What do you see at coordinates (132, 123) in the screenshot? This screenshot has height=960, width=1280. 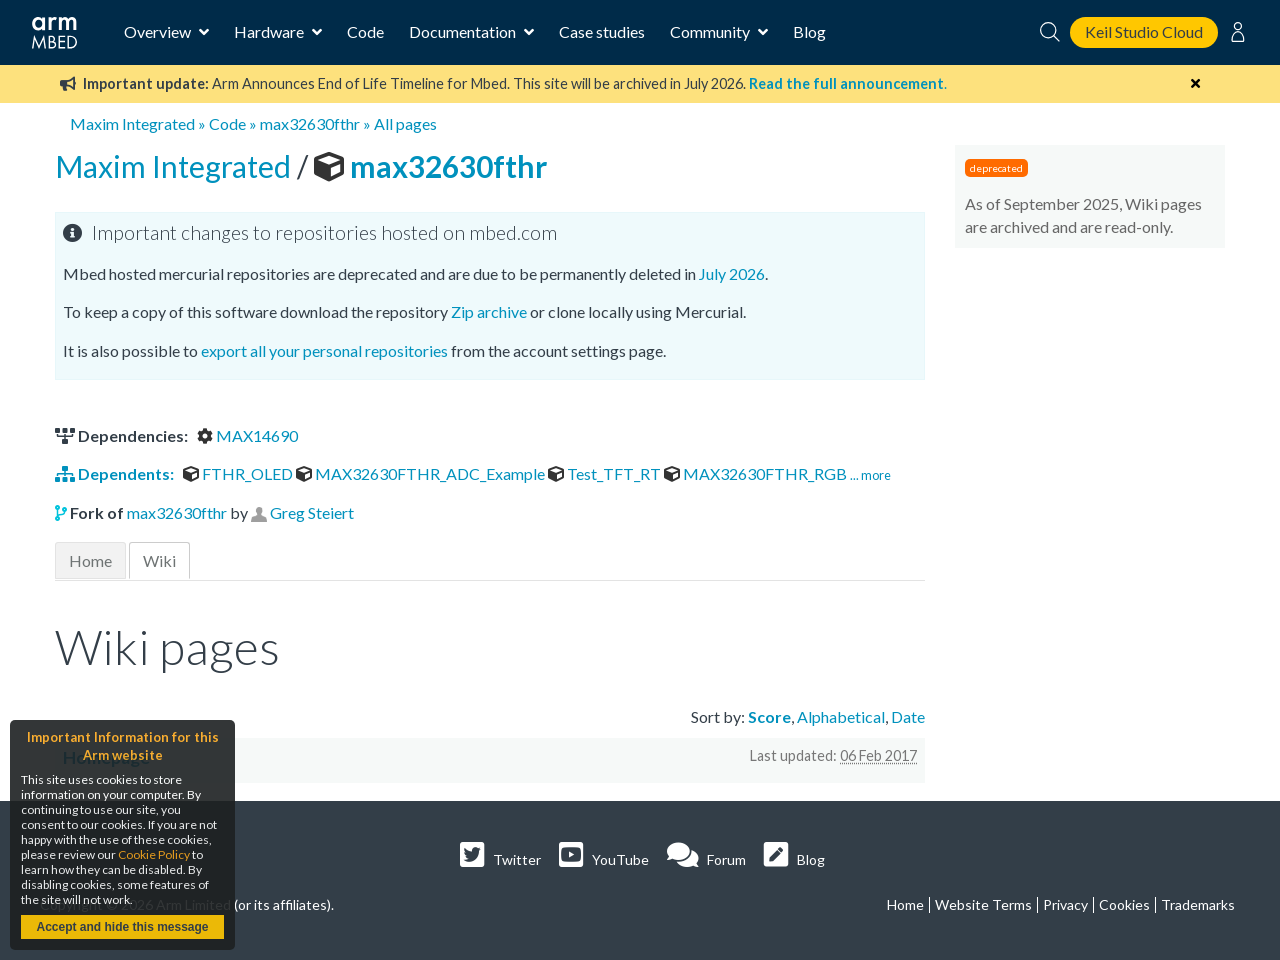 I see `Maxim Integrated` at bounding box center [132, 123].